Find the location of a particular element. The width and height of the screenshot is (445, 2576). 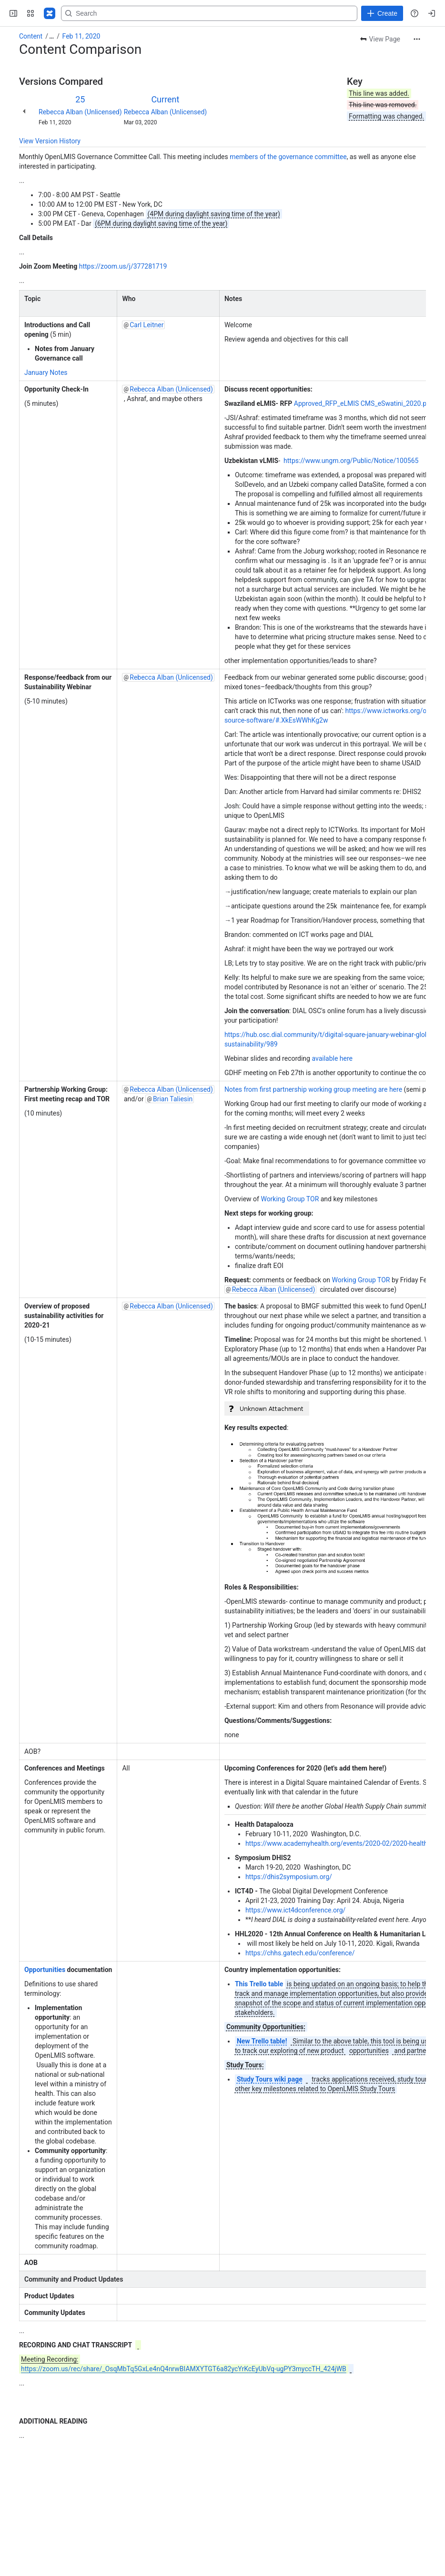

https://dhis2symposium.org/ is located at coordinates (288, 1877).